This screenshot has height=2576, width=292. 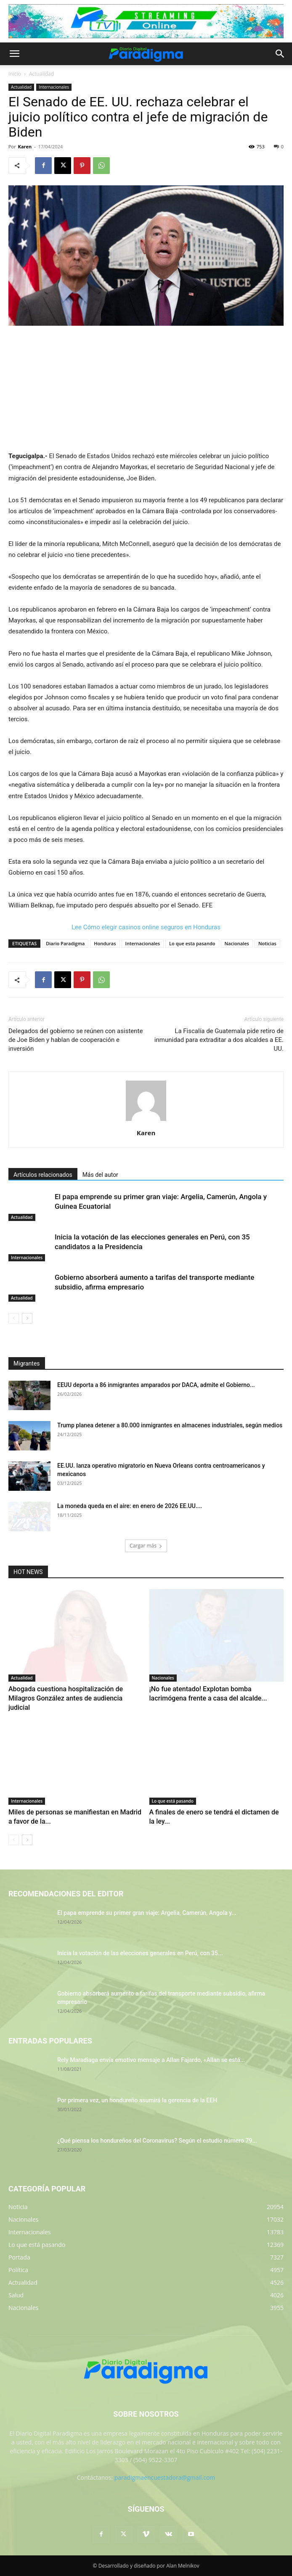 I want to click on Lo que está pasando, so click(x=173, y=1801).